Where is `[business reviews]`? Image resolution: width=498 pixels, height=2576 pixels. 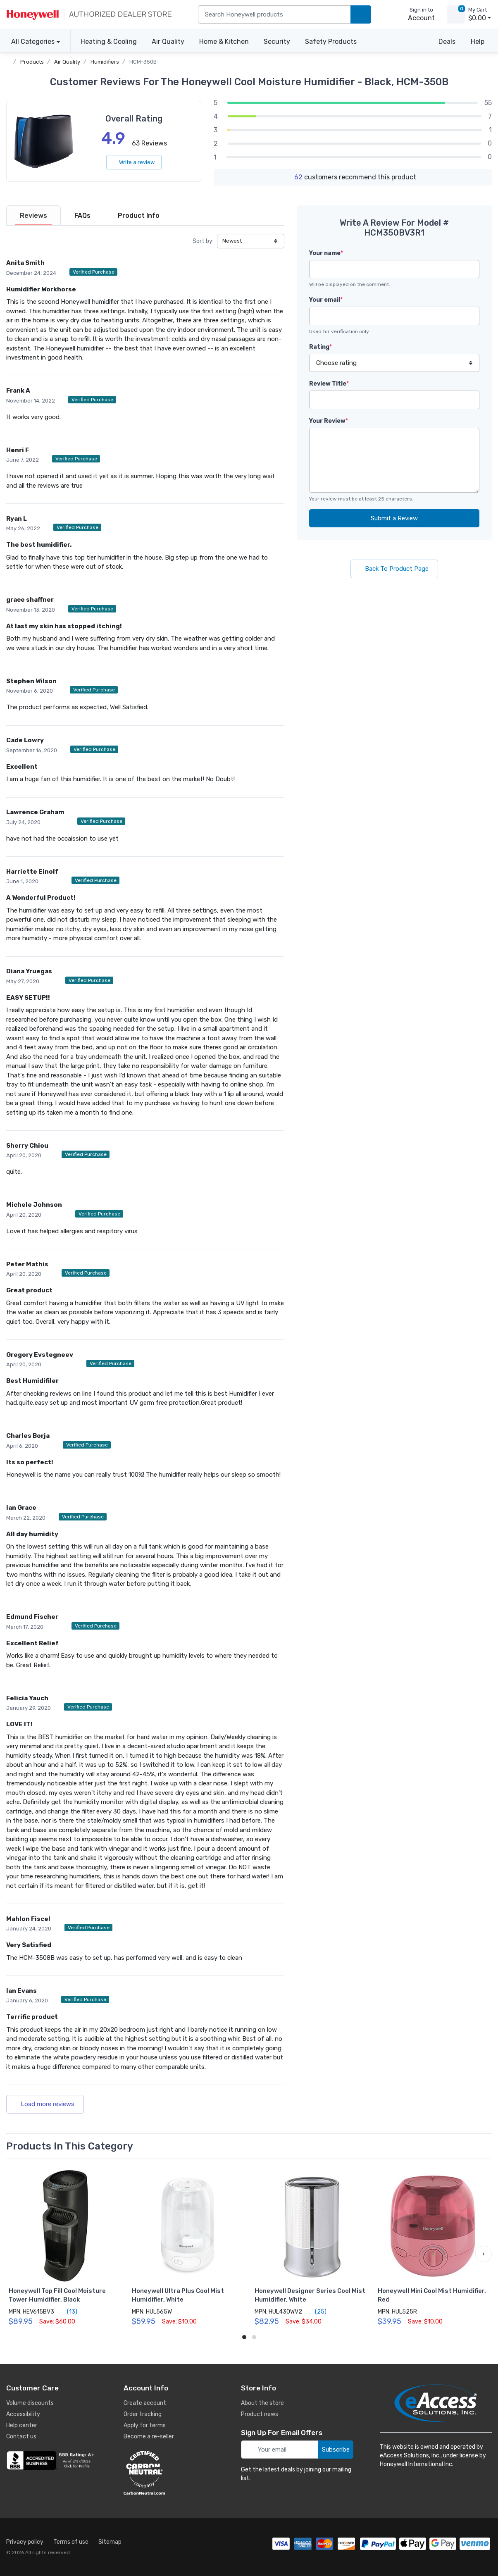 [business reviews] is located at coordinates (51, 2460).